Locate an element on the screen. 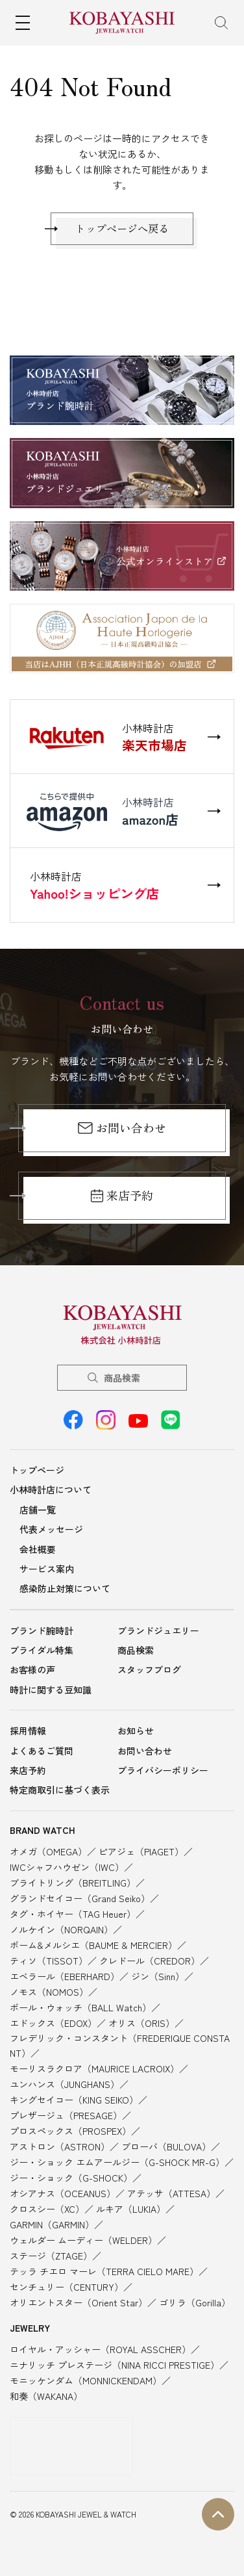  よくあるご質問 is located at coordinates (41, 1750).